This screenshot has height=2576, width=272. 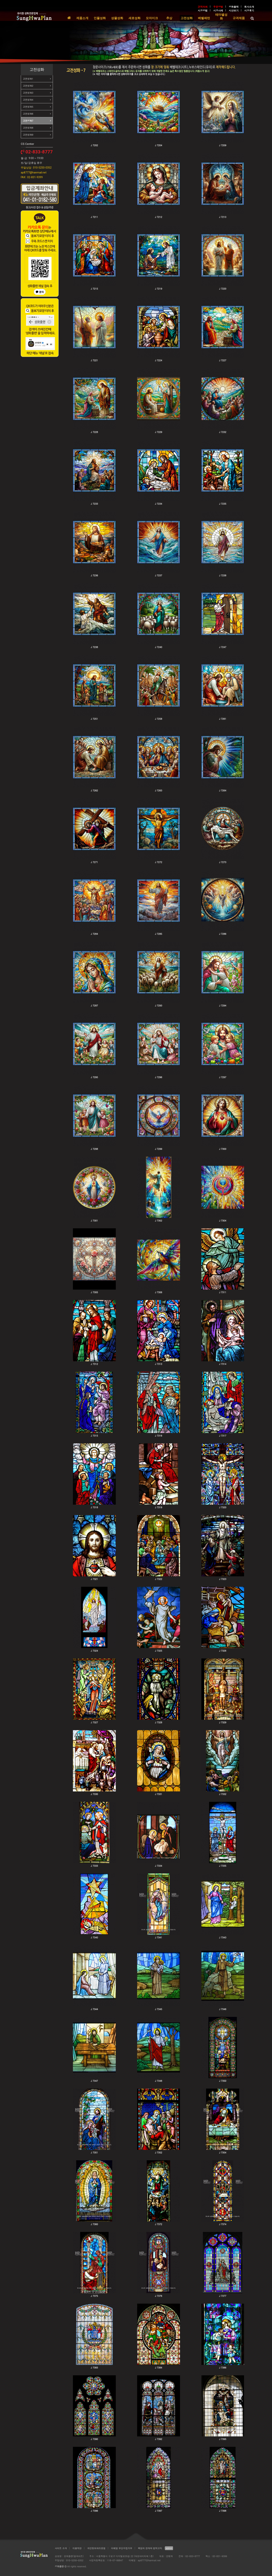 What do you see at coordinates (158, 2510) in the screenshot?
I see `J 7397` at bounding box center [158, 2510].